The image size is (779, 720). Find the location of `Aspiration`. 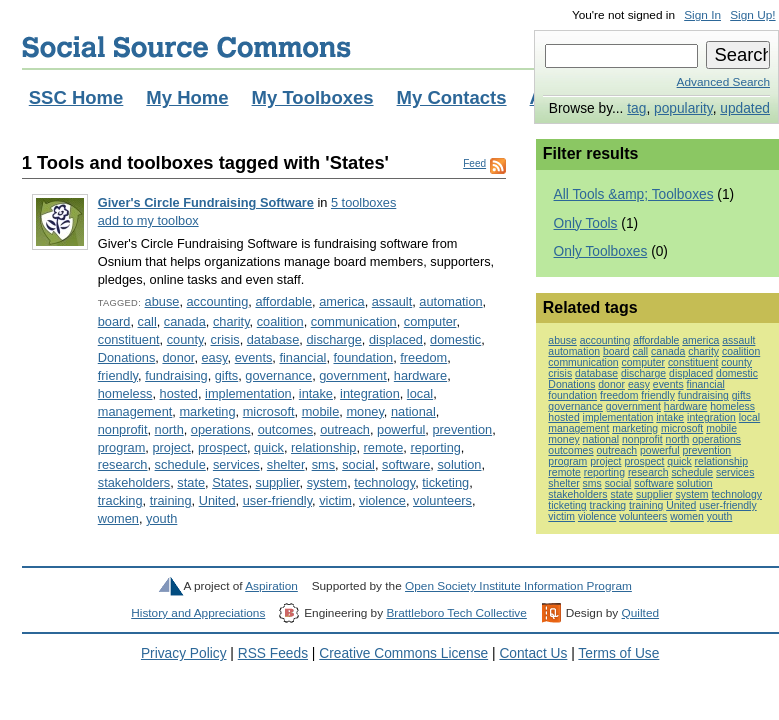

Aspiration is located at coordinates (271, 586).